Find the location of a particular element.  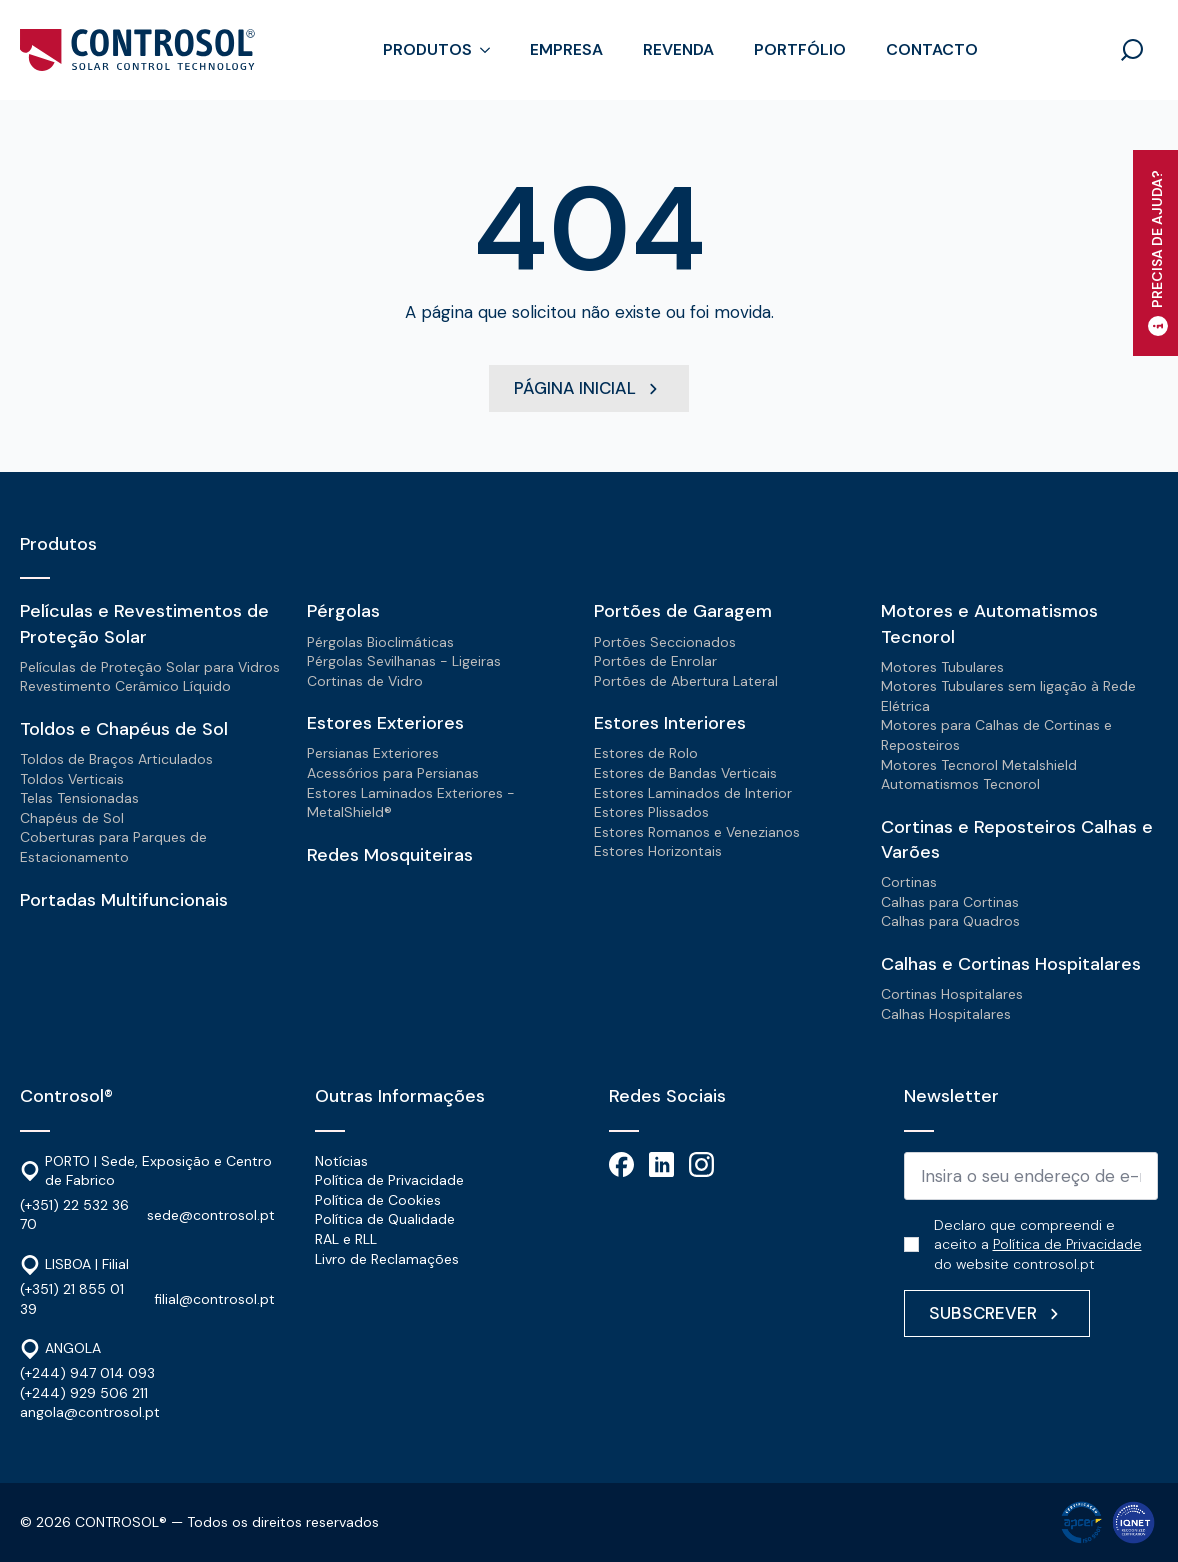

Portões de Garagem is located at coordinates (683, 611).